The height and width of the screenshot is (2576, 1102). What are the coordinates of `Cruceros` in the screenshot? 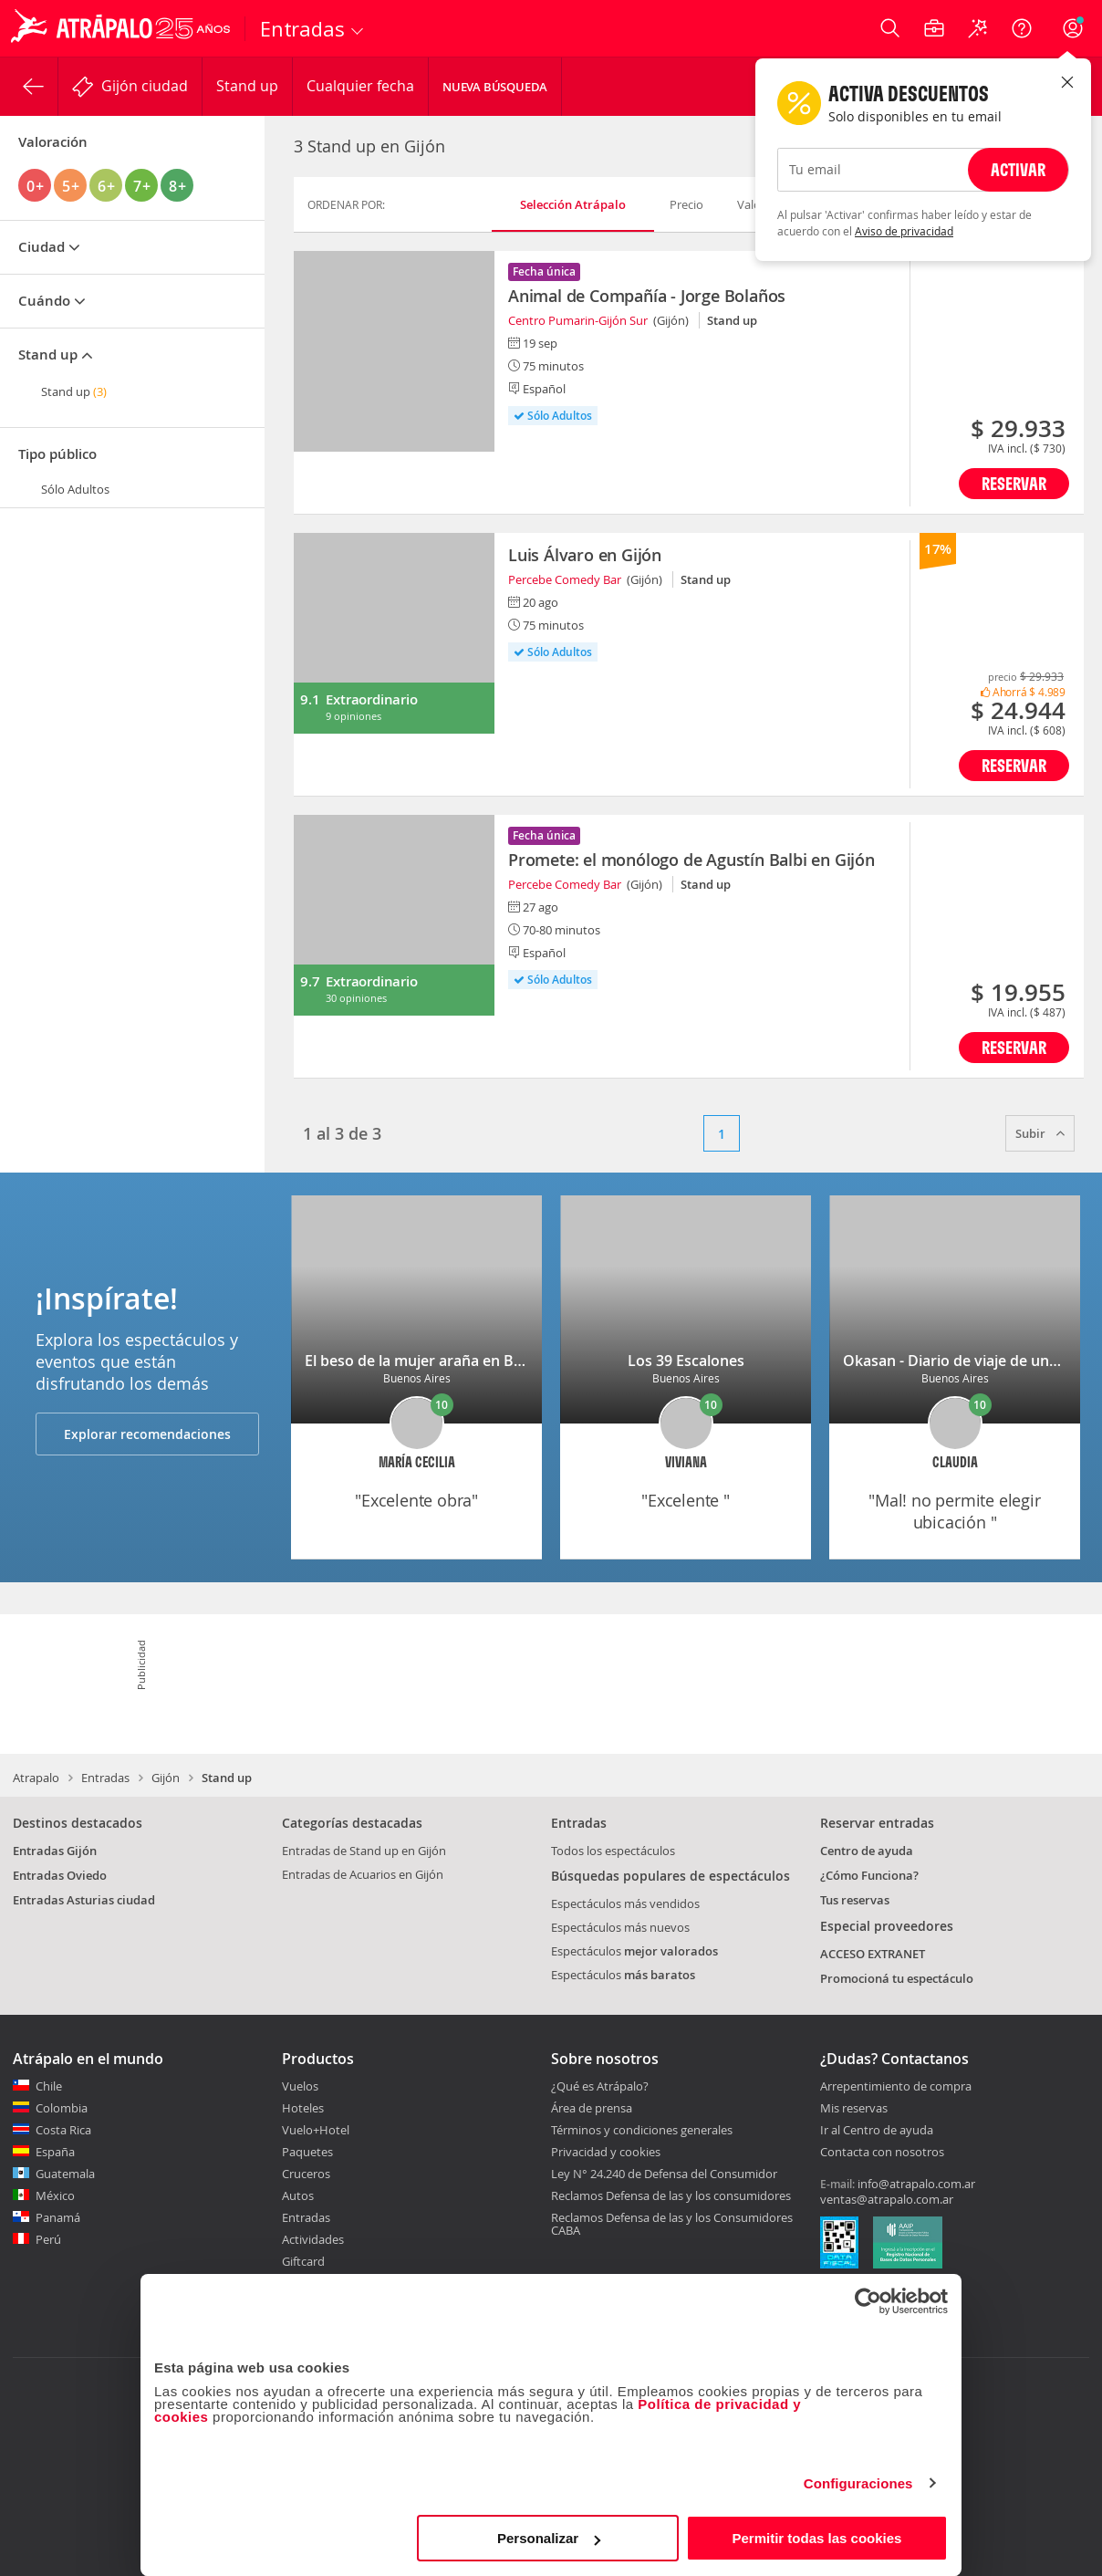 It's located at (306, 2173).